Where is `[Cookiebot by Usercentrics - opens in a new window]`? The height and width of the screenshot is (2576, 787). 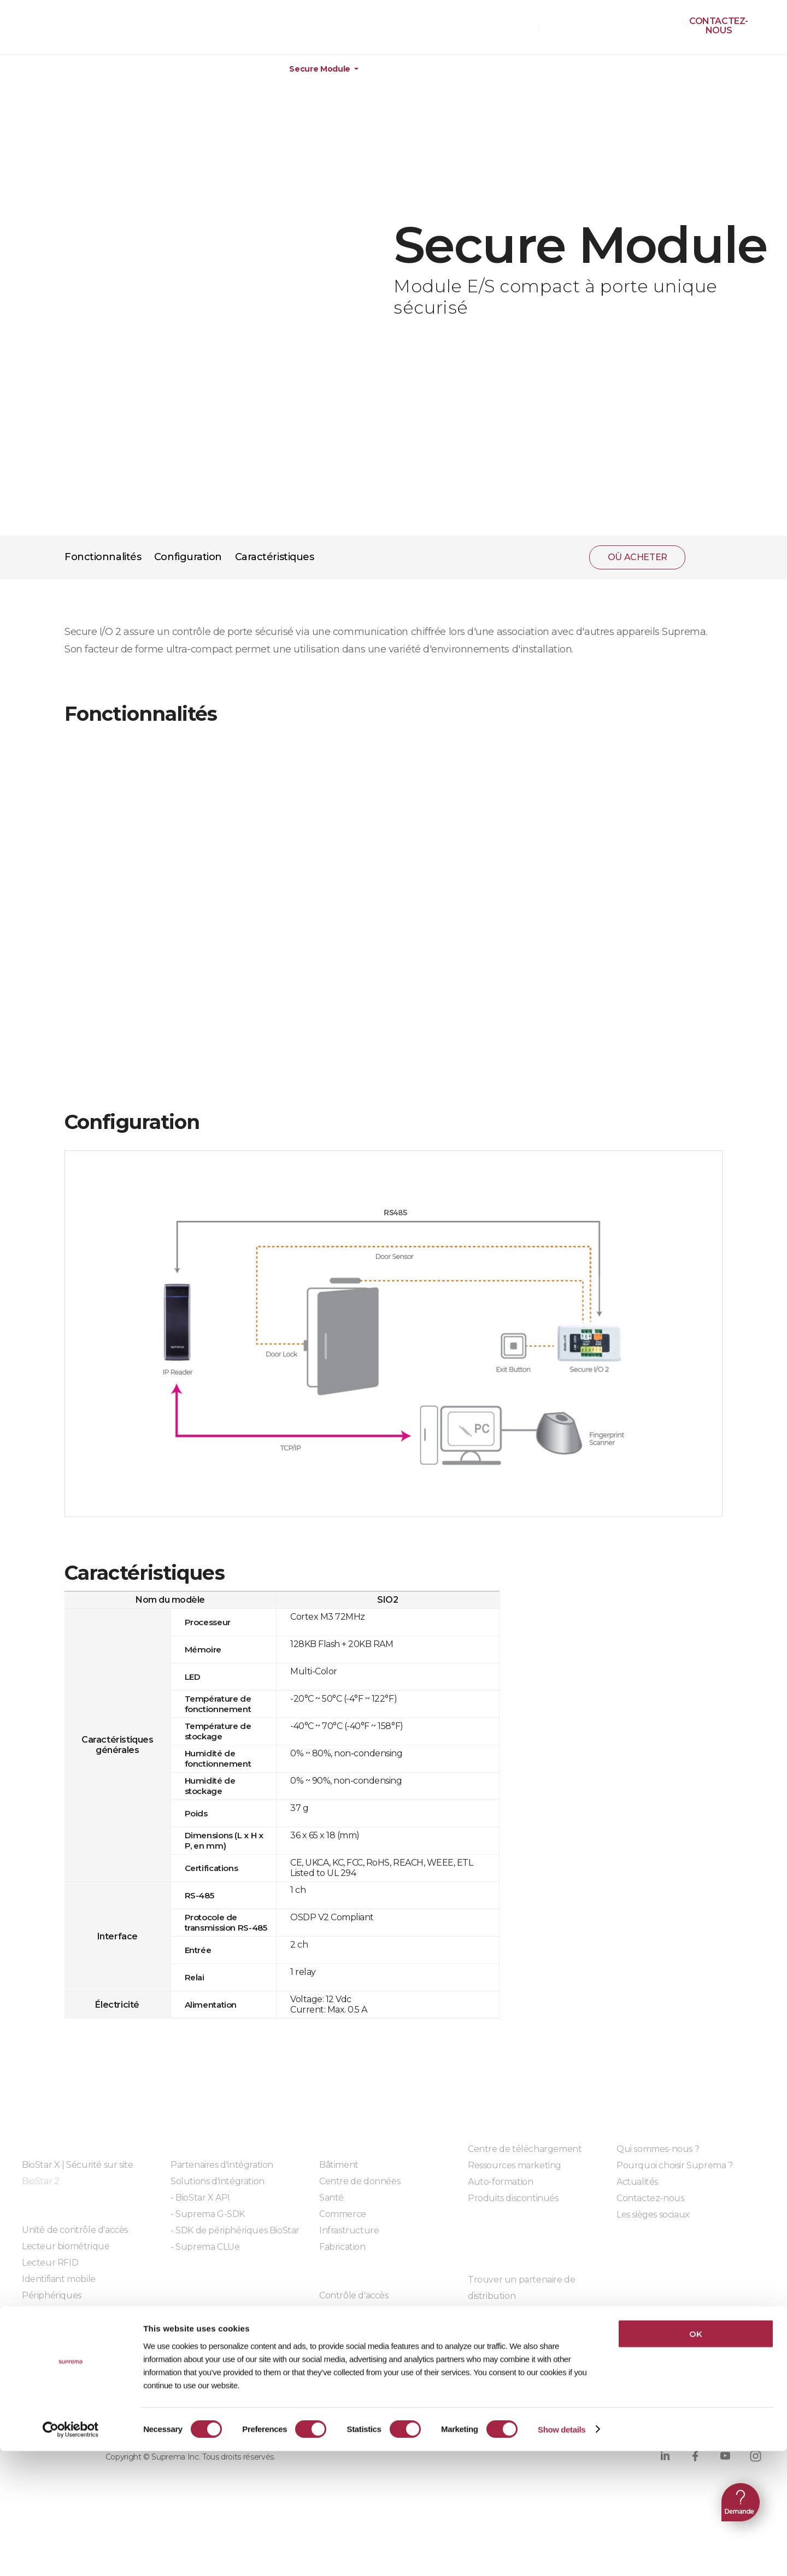
[Cookiebot by Usercentrics - opens in a new window] is located at coordinates (71, 2554).